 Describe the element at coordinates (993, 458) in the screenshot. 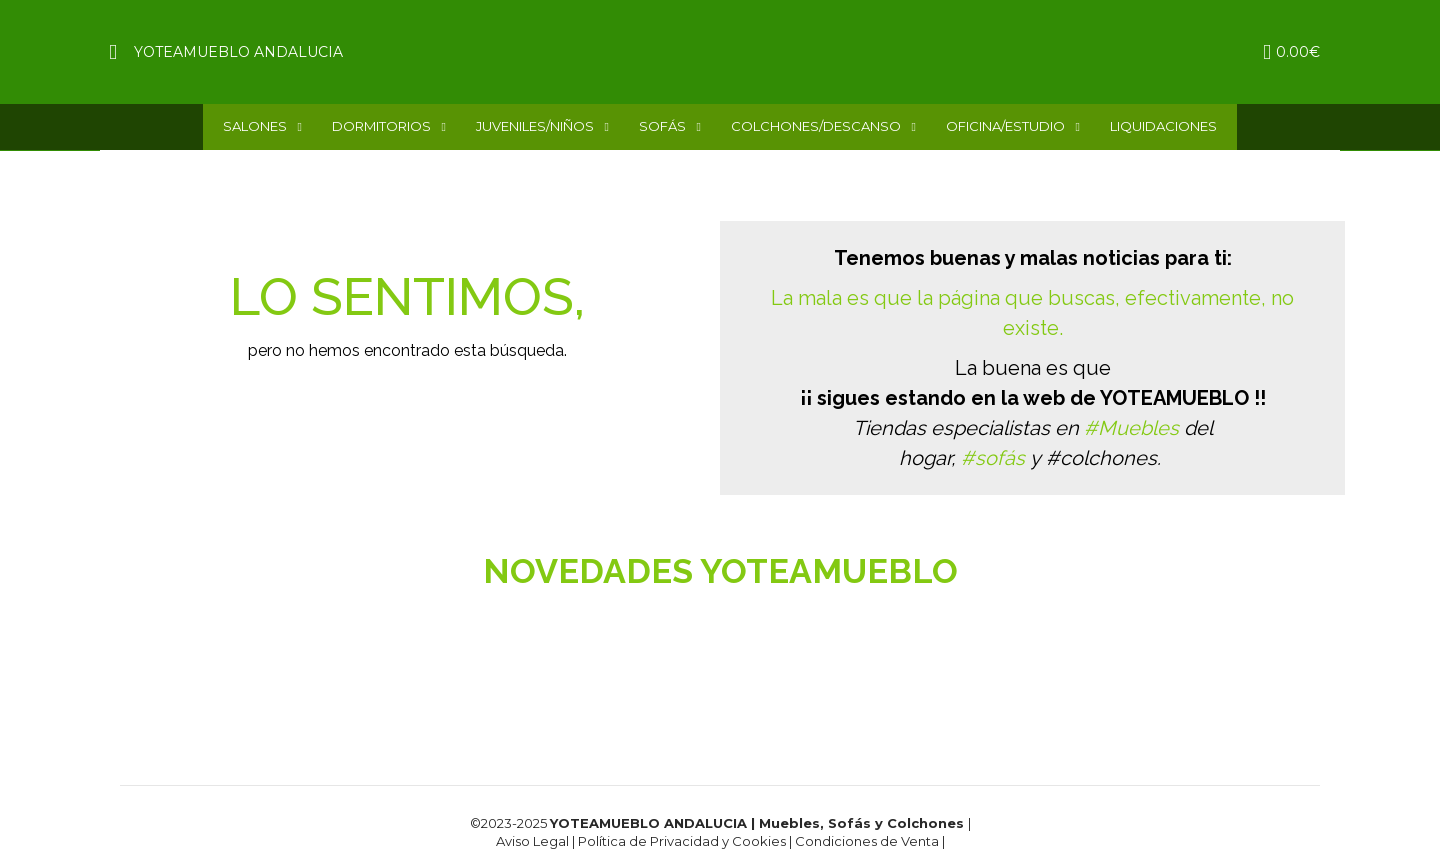

I see `#sofás [link]` at that location.